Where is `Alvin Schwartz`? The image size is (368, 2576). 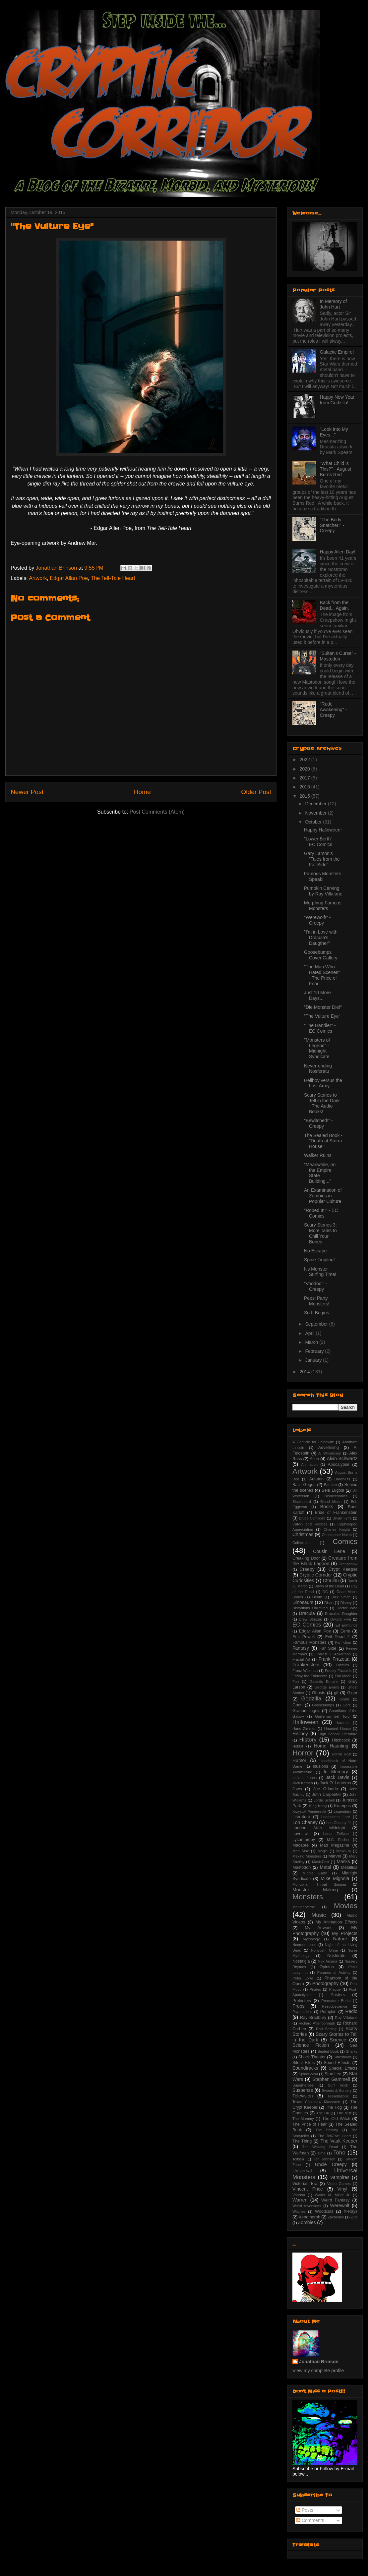 Alvin Schwartz is located at coordinates (342, 1458).